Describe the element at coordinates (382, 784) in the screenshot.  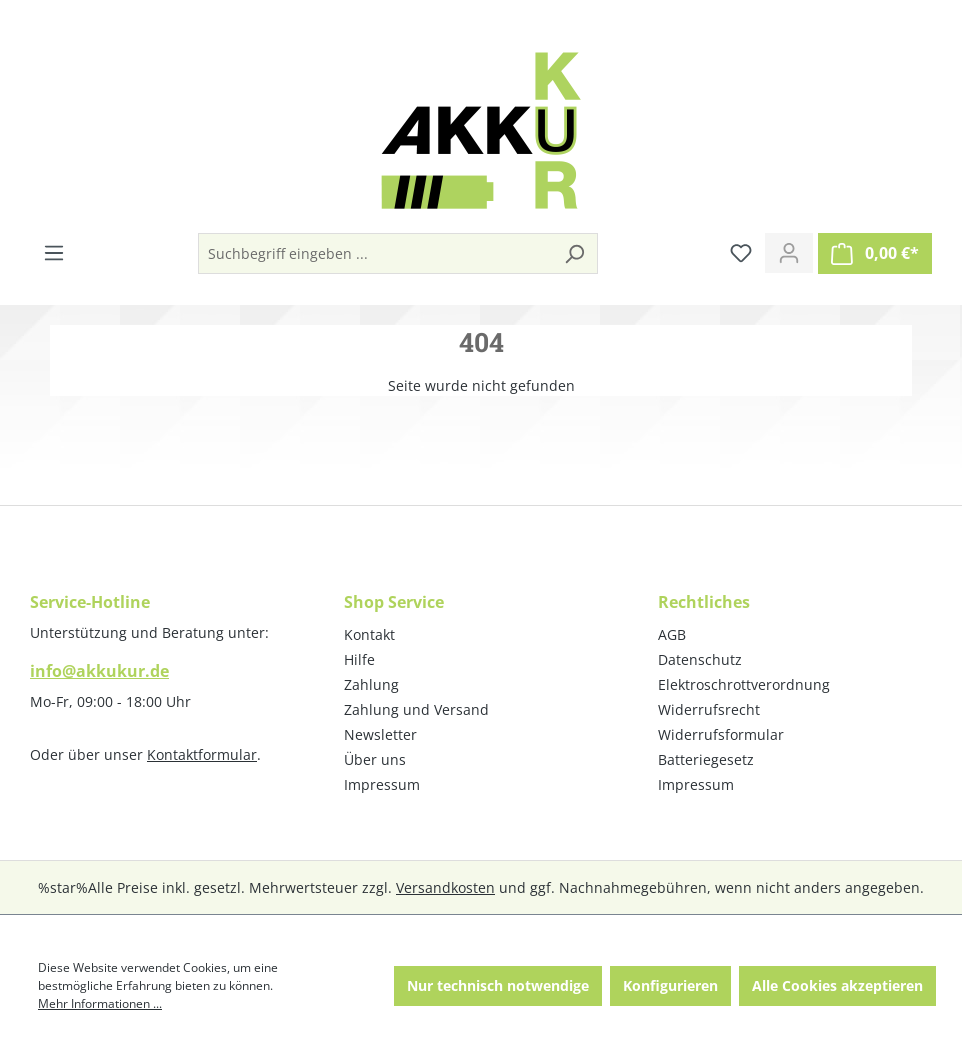
I see `Impressum` at that location.